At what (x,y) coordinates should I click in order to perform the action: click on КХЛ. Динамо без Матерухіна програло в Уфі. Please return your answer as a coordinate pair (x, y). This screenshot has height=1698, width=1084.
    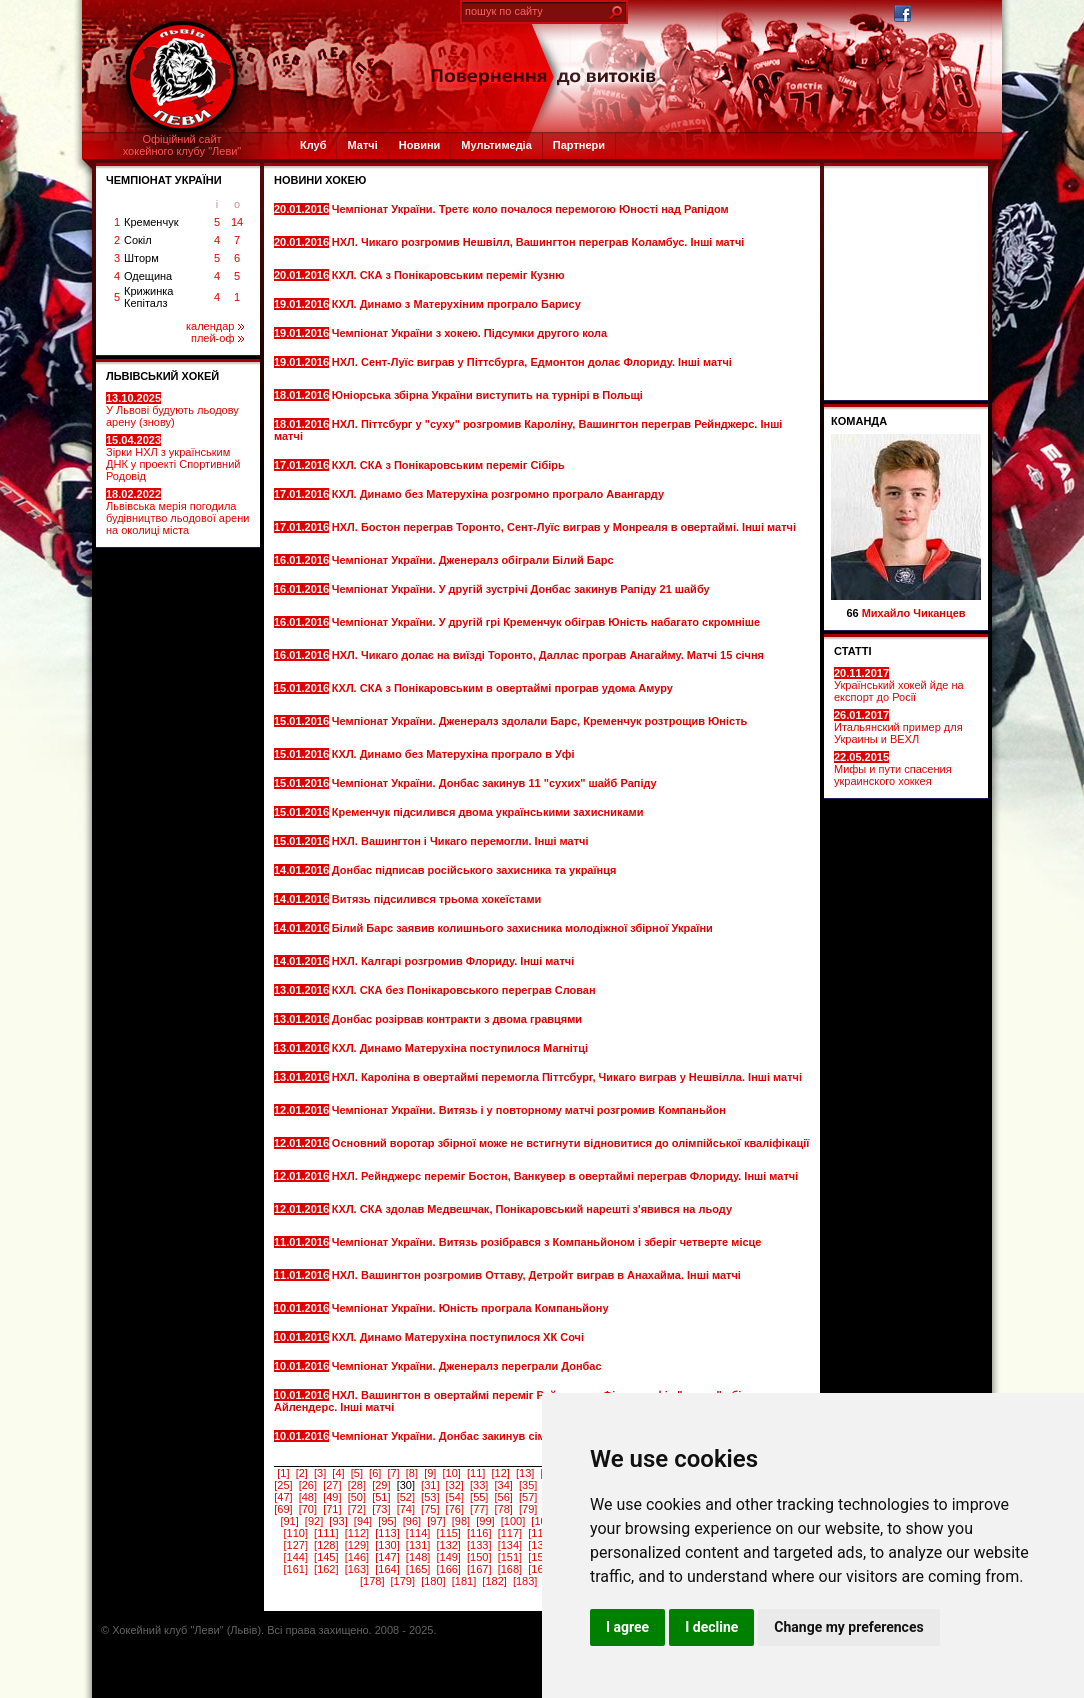
    Looking at the image, I should click on (455, 754).